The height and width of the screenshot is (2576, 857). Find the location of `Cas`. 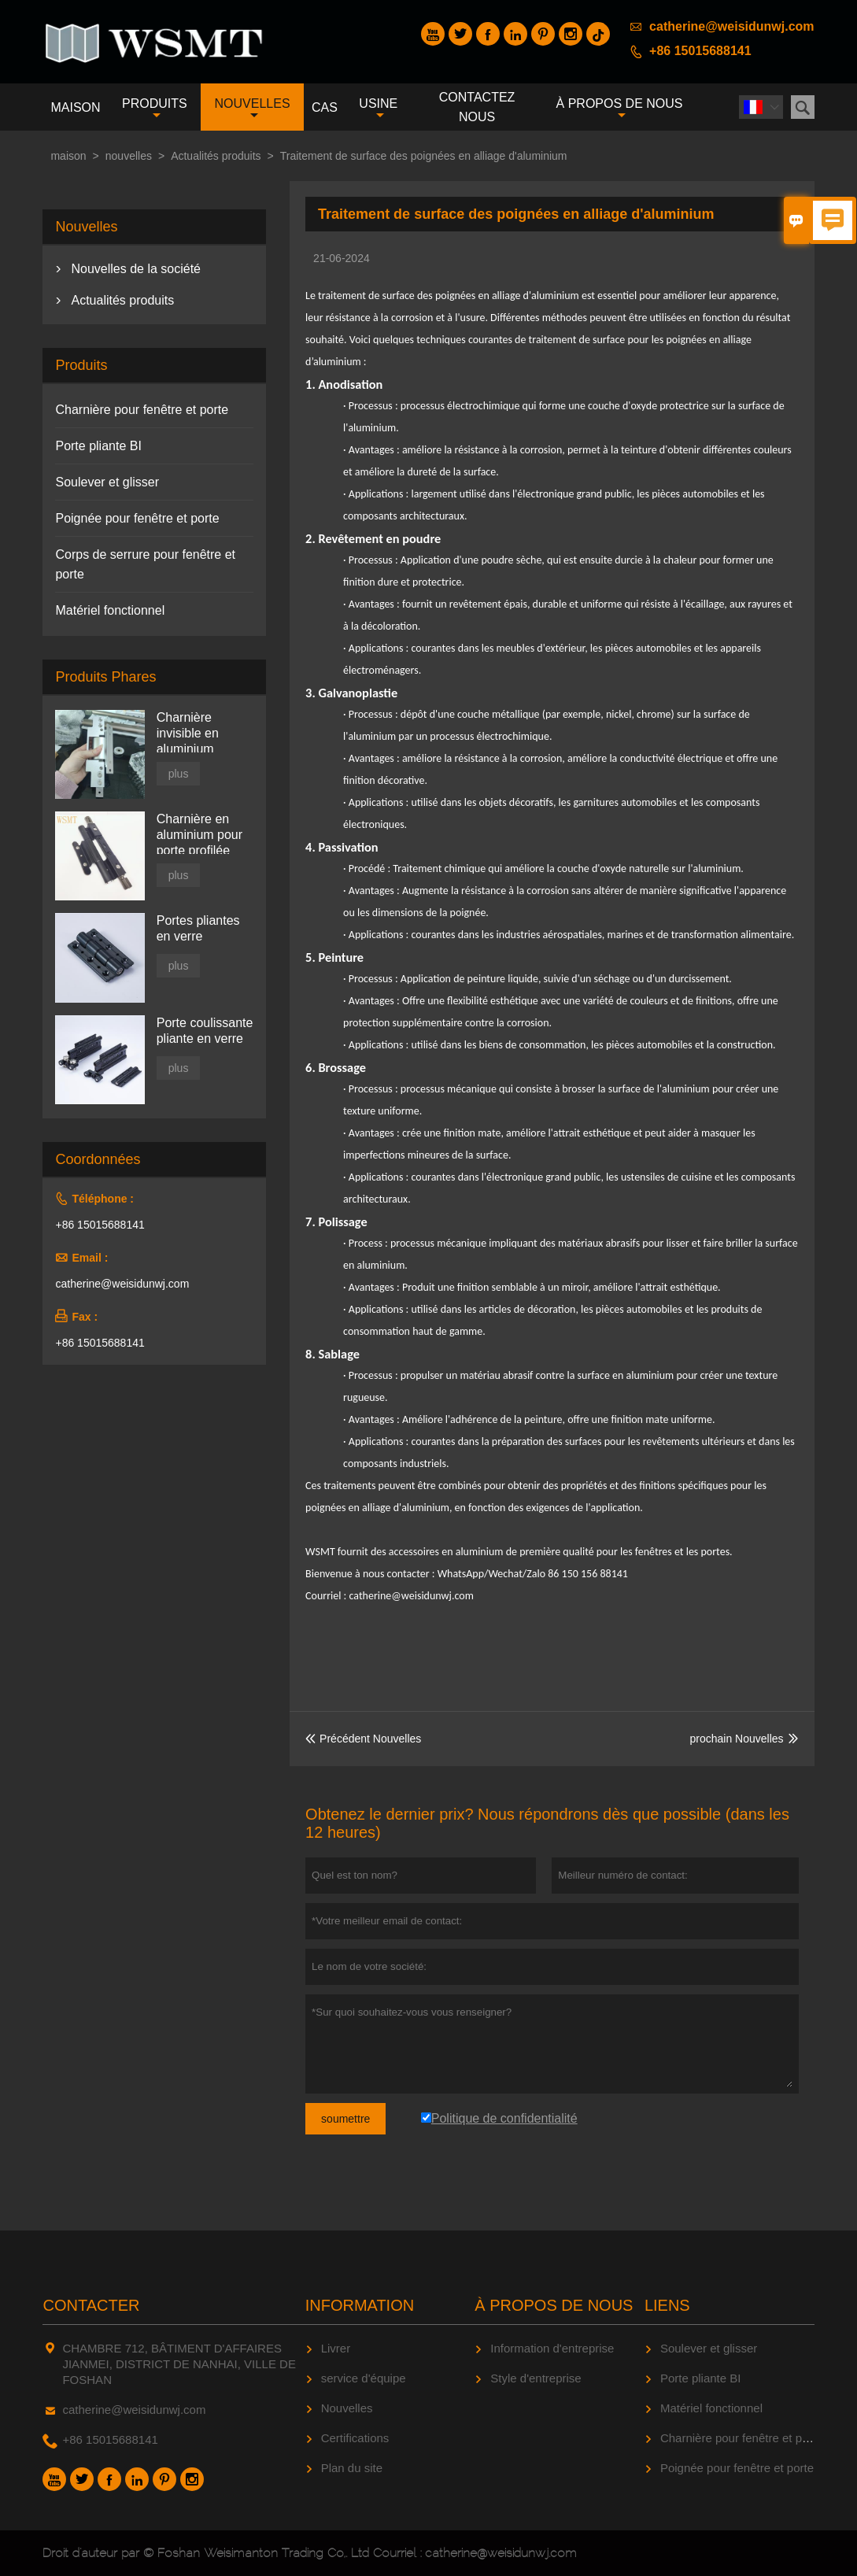

Cas is located at coordinates (325, 107).